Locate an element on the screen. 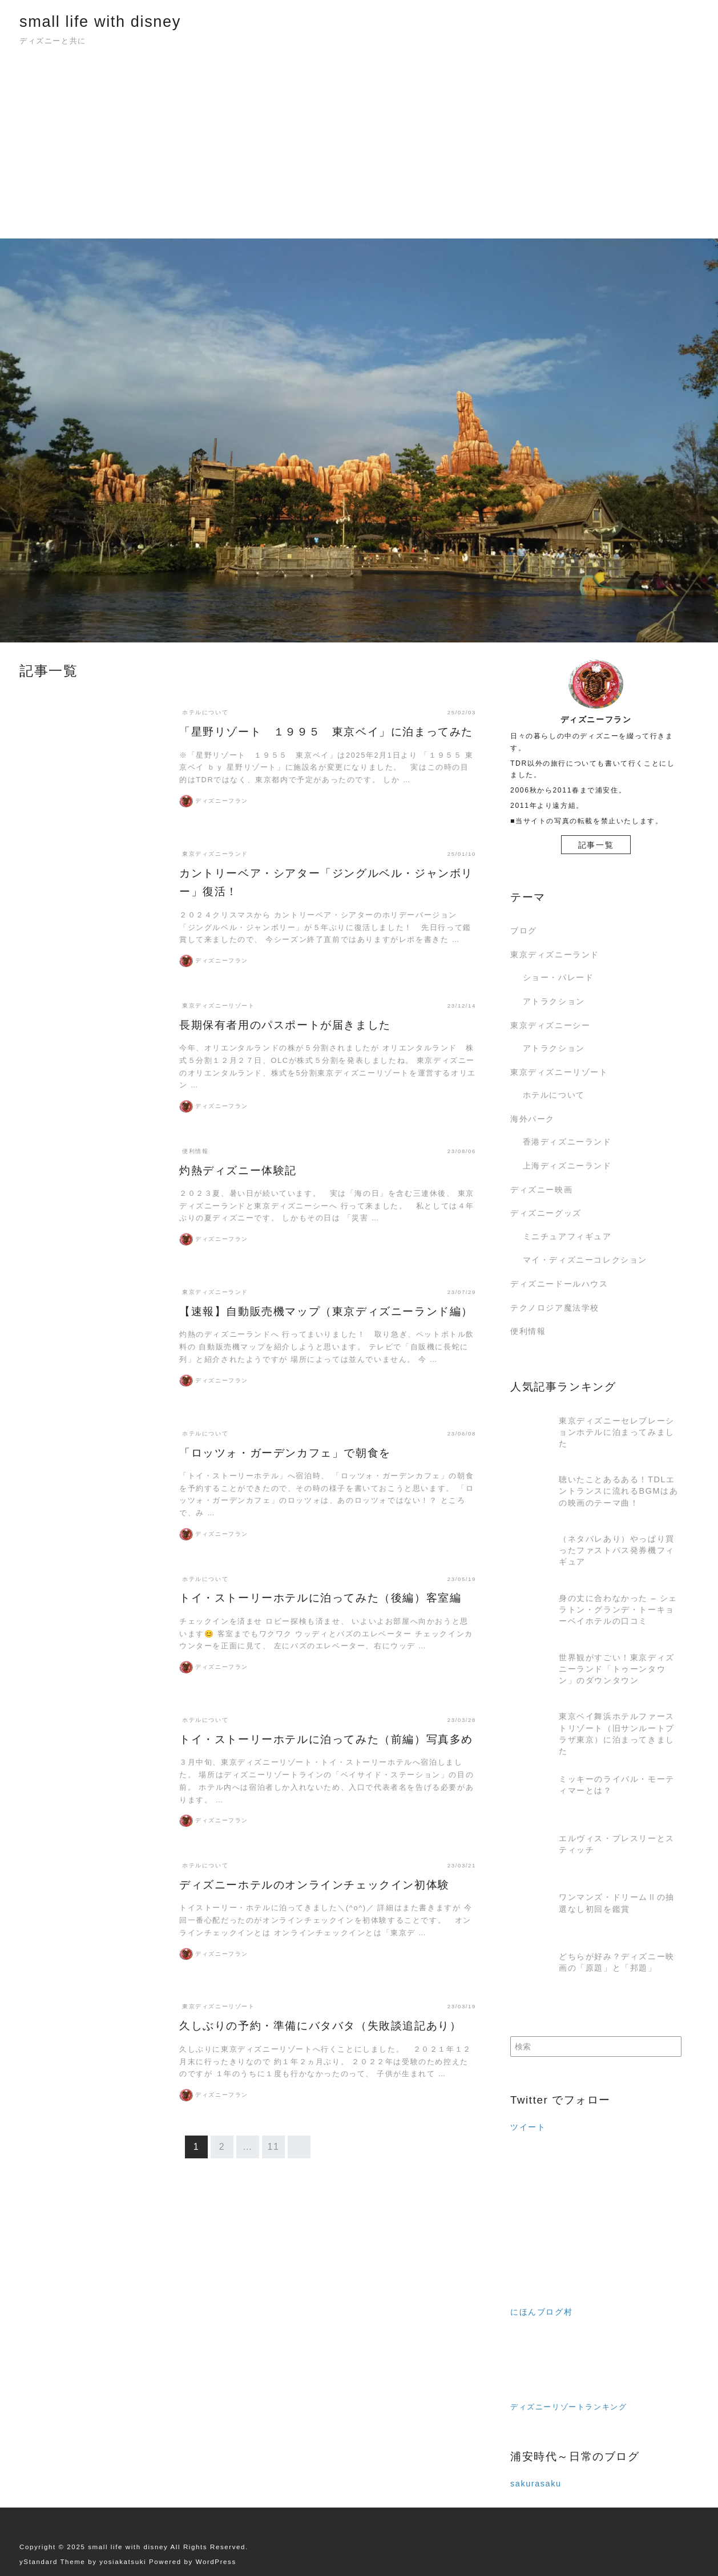 The image size is (718, 2576). アトラクション is located at coordinates (554, 1001).